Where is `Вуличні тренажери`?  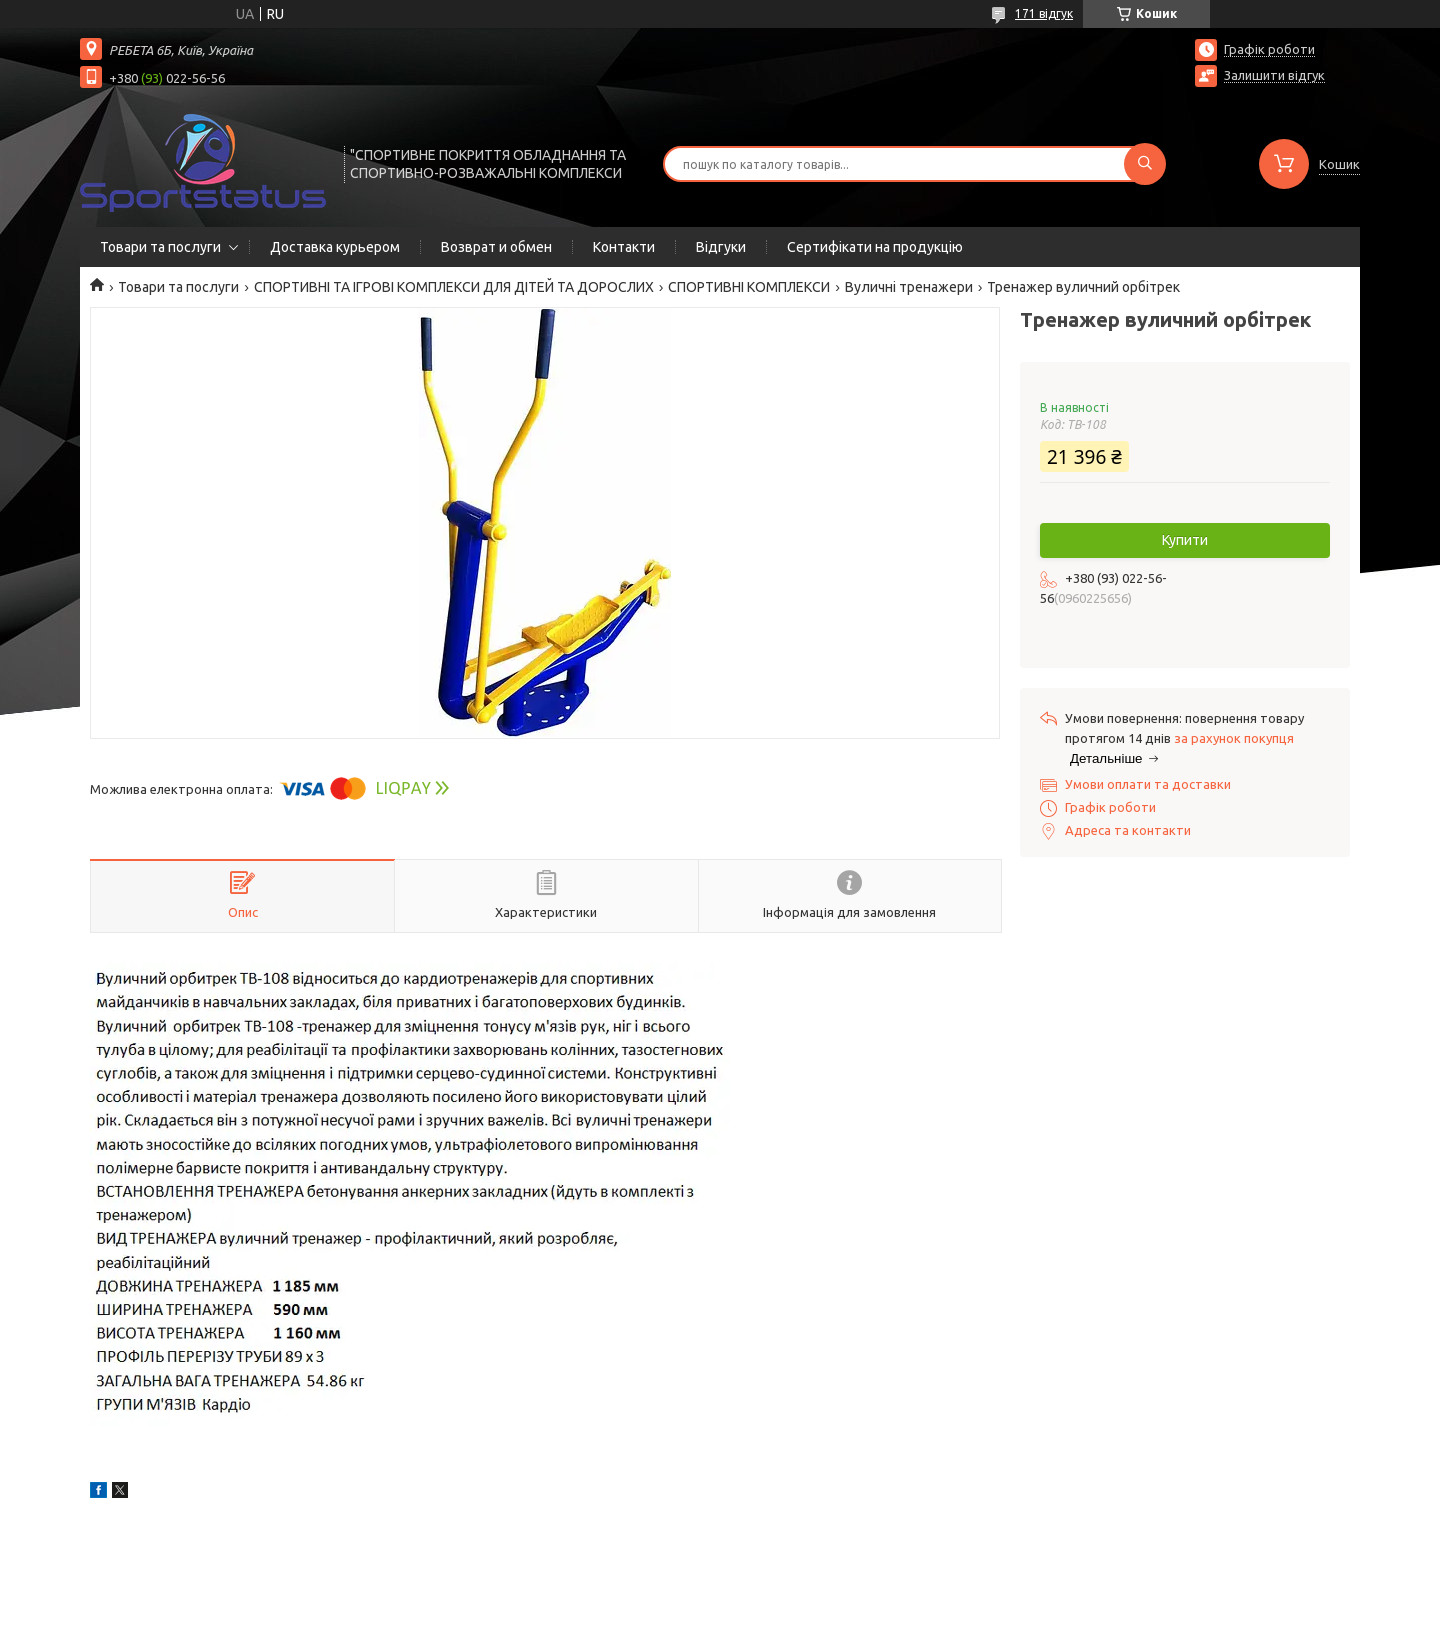
Вуличні тренажери is located at coordinates (909, 287).